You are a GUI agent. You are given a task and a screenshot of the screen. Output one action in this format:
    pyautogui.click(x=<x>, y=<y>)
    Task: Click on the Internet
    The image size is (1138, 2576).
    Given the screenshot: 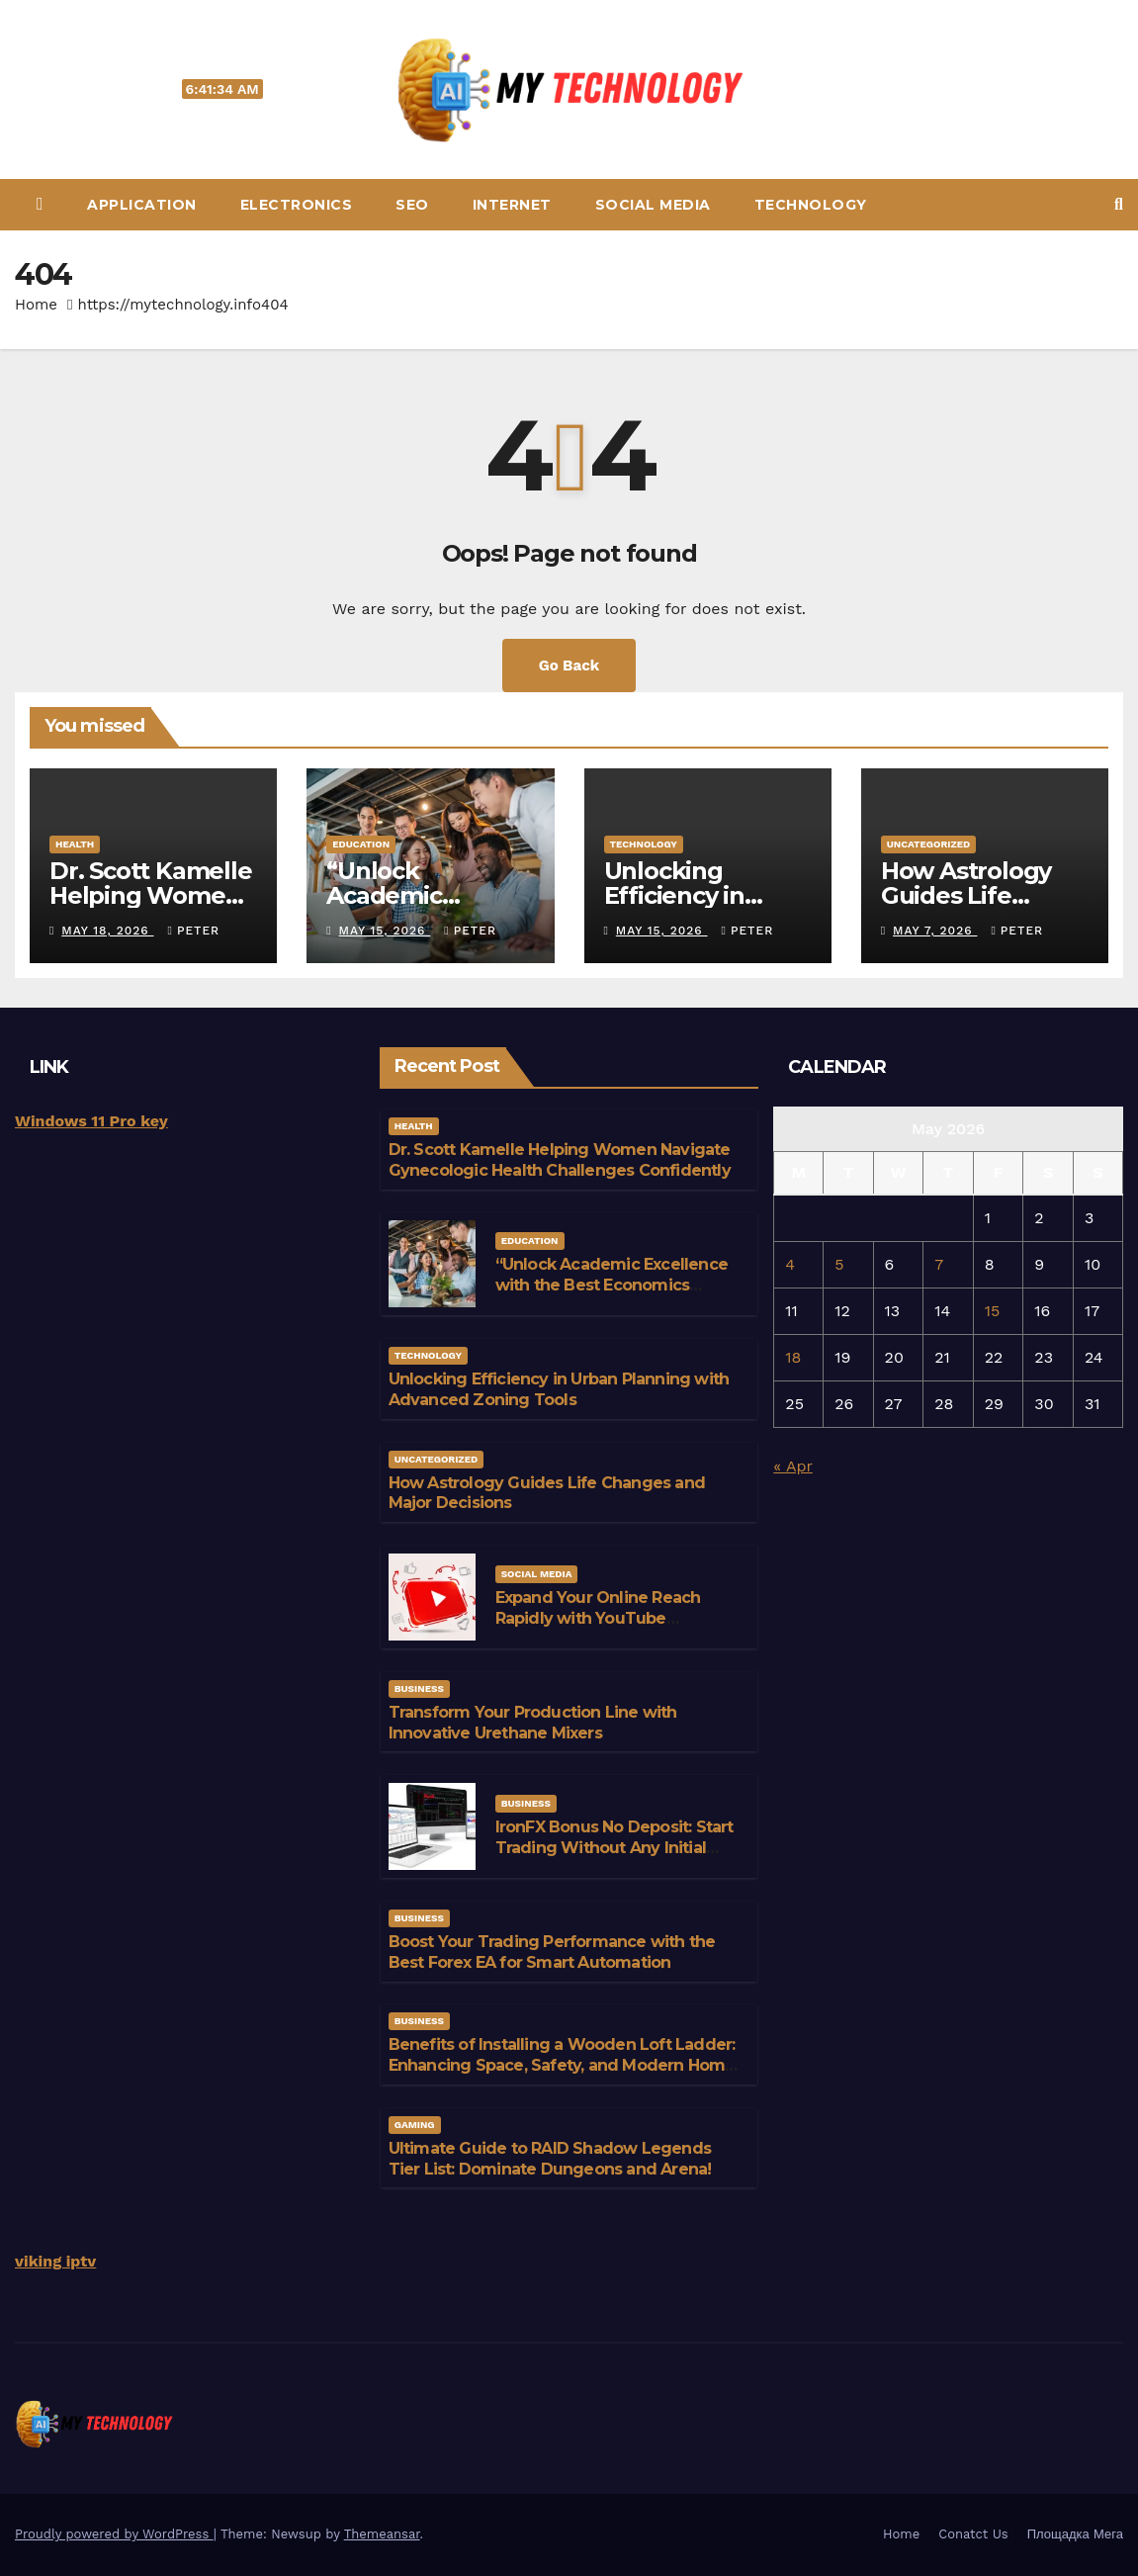 What is the action you would take?
    pyautogui.click(x=512, y=205)
    